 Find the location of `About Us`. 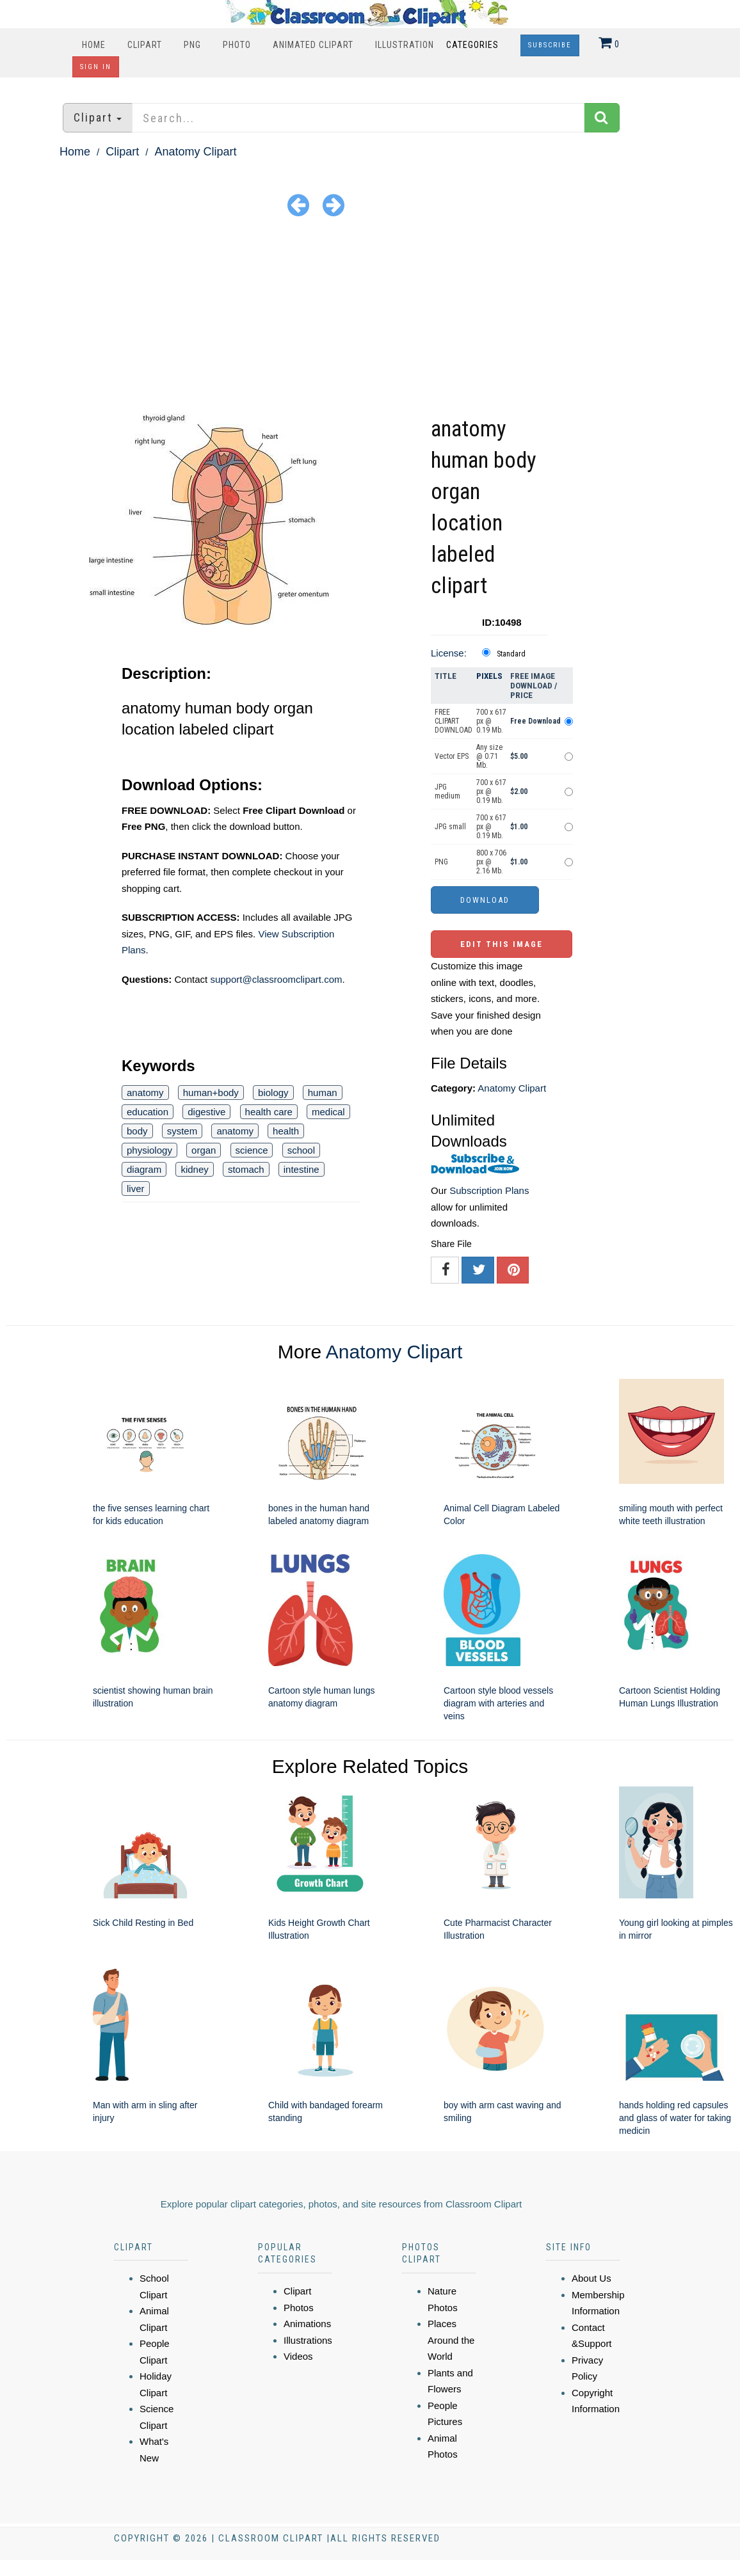

About Us is located at coordinates (591, 2278).